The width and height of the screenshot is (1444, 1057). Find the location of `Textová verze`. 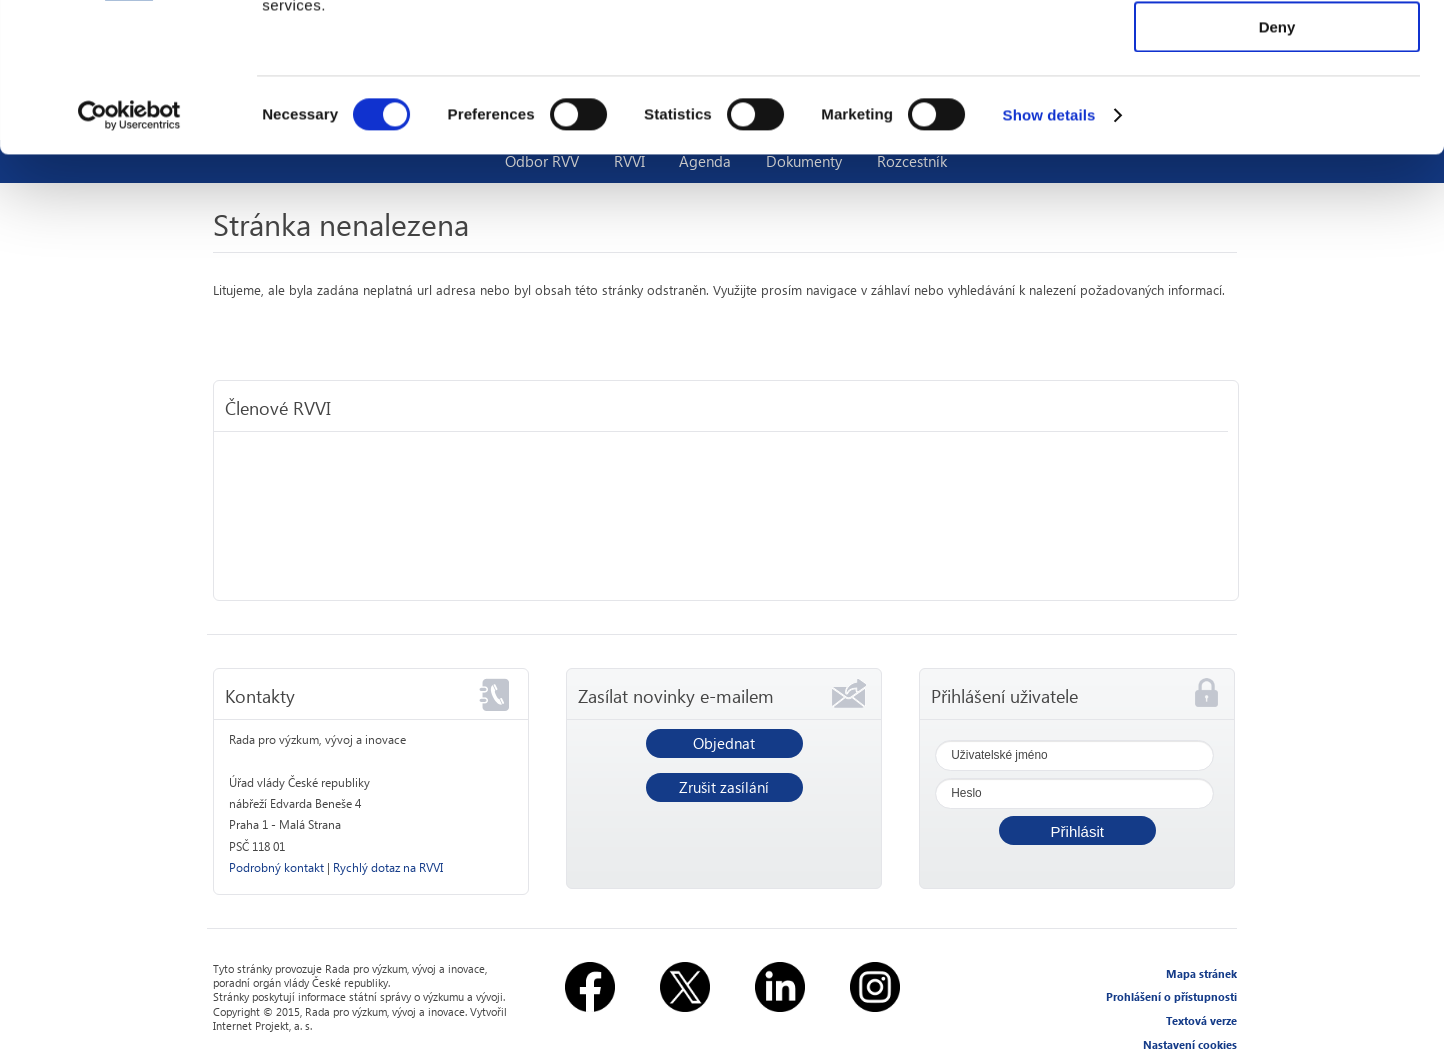

Textová verze is located at coordinates (1201, 1020).